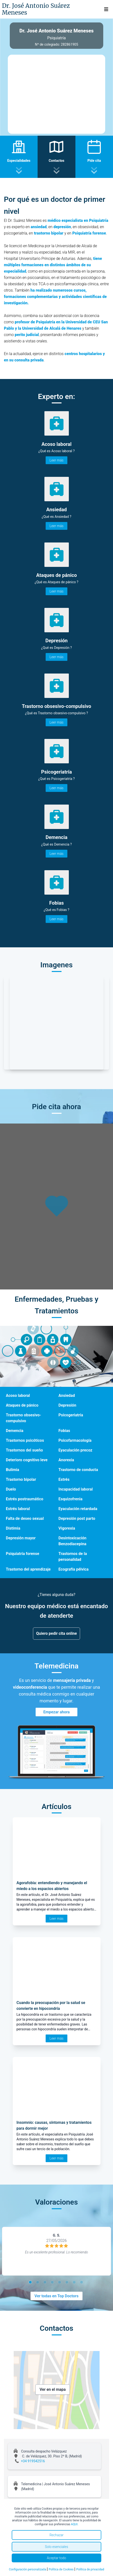  I want to click on Bulimia, so click(12, 1469).